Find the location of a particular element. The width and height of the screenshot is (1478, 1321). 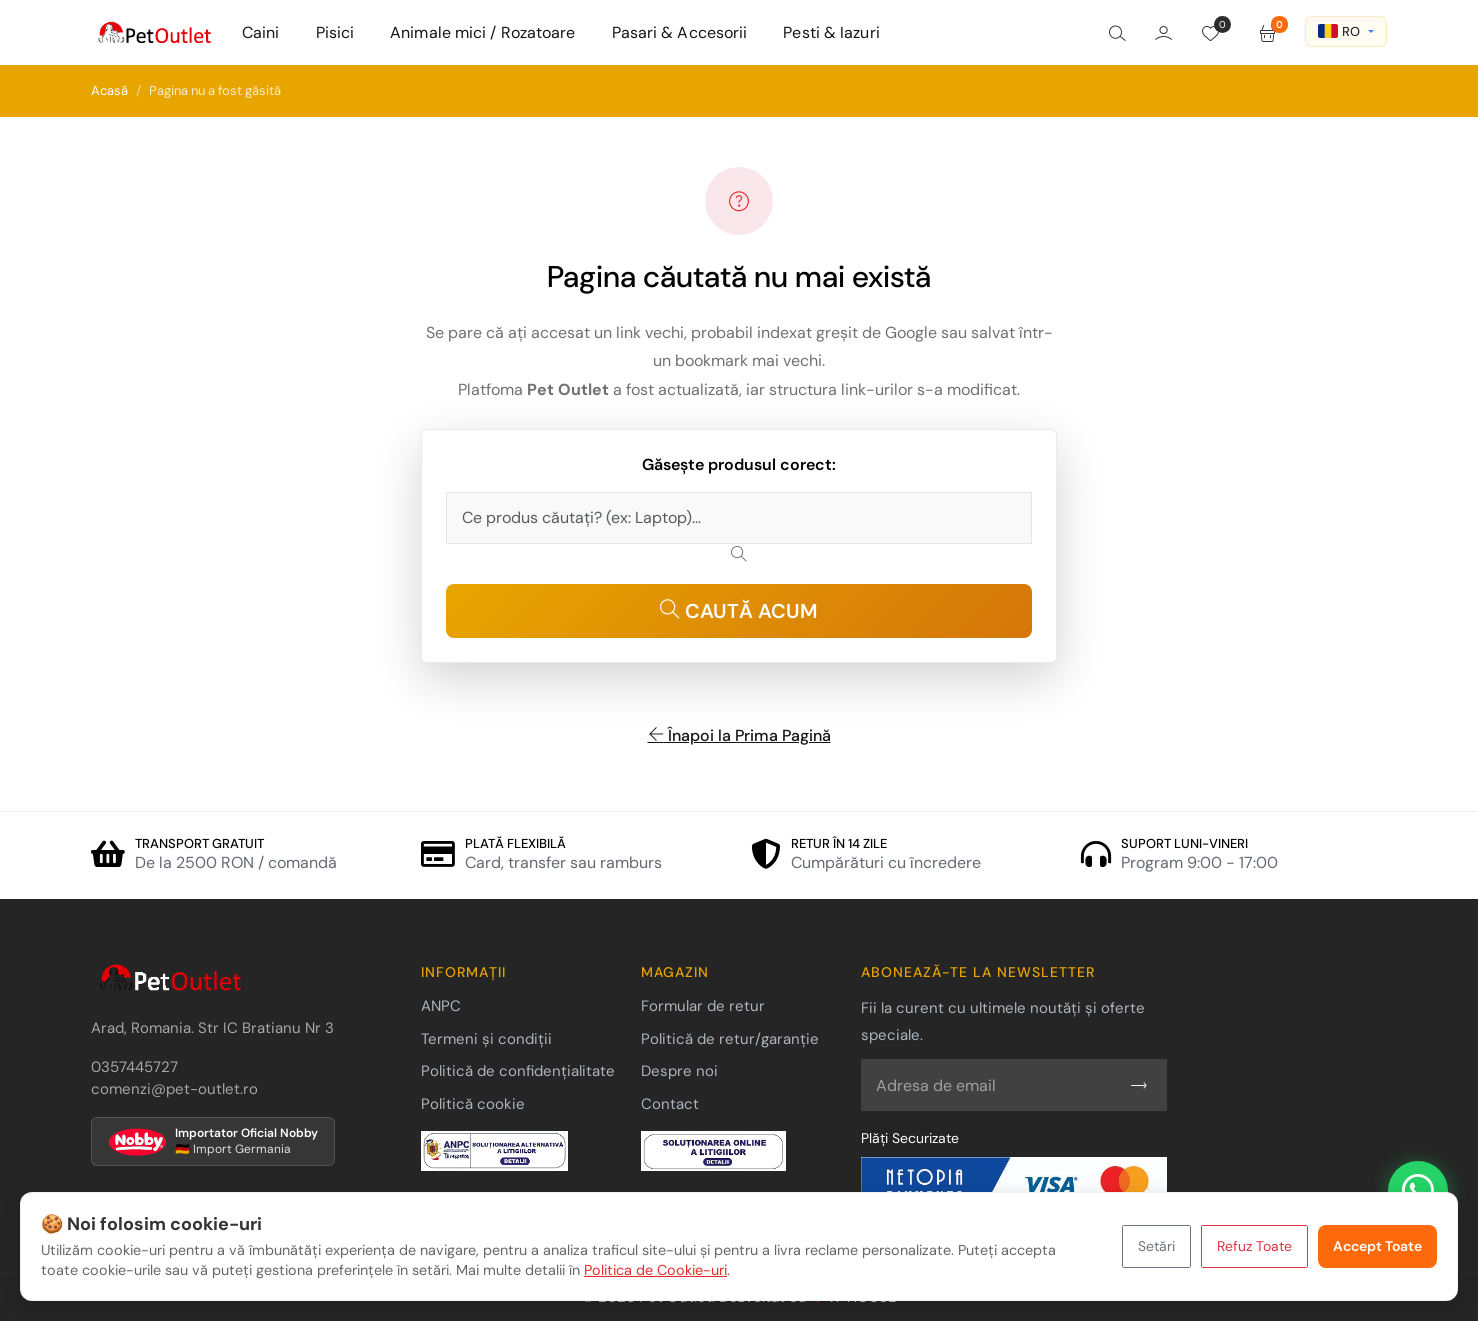

Termeni și condiții is located at coordinates (486, 1039).